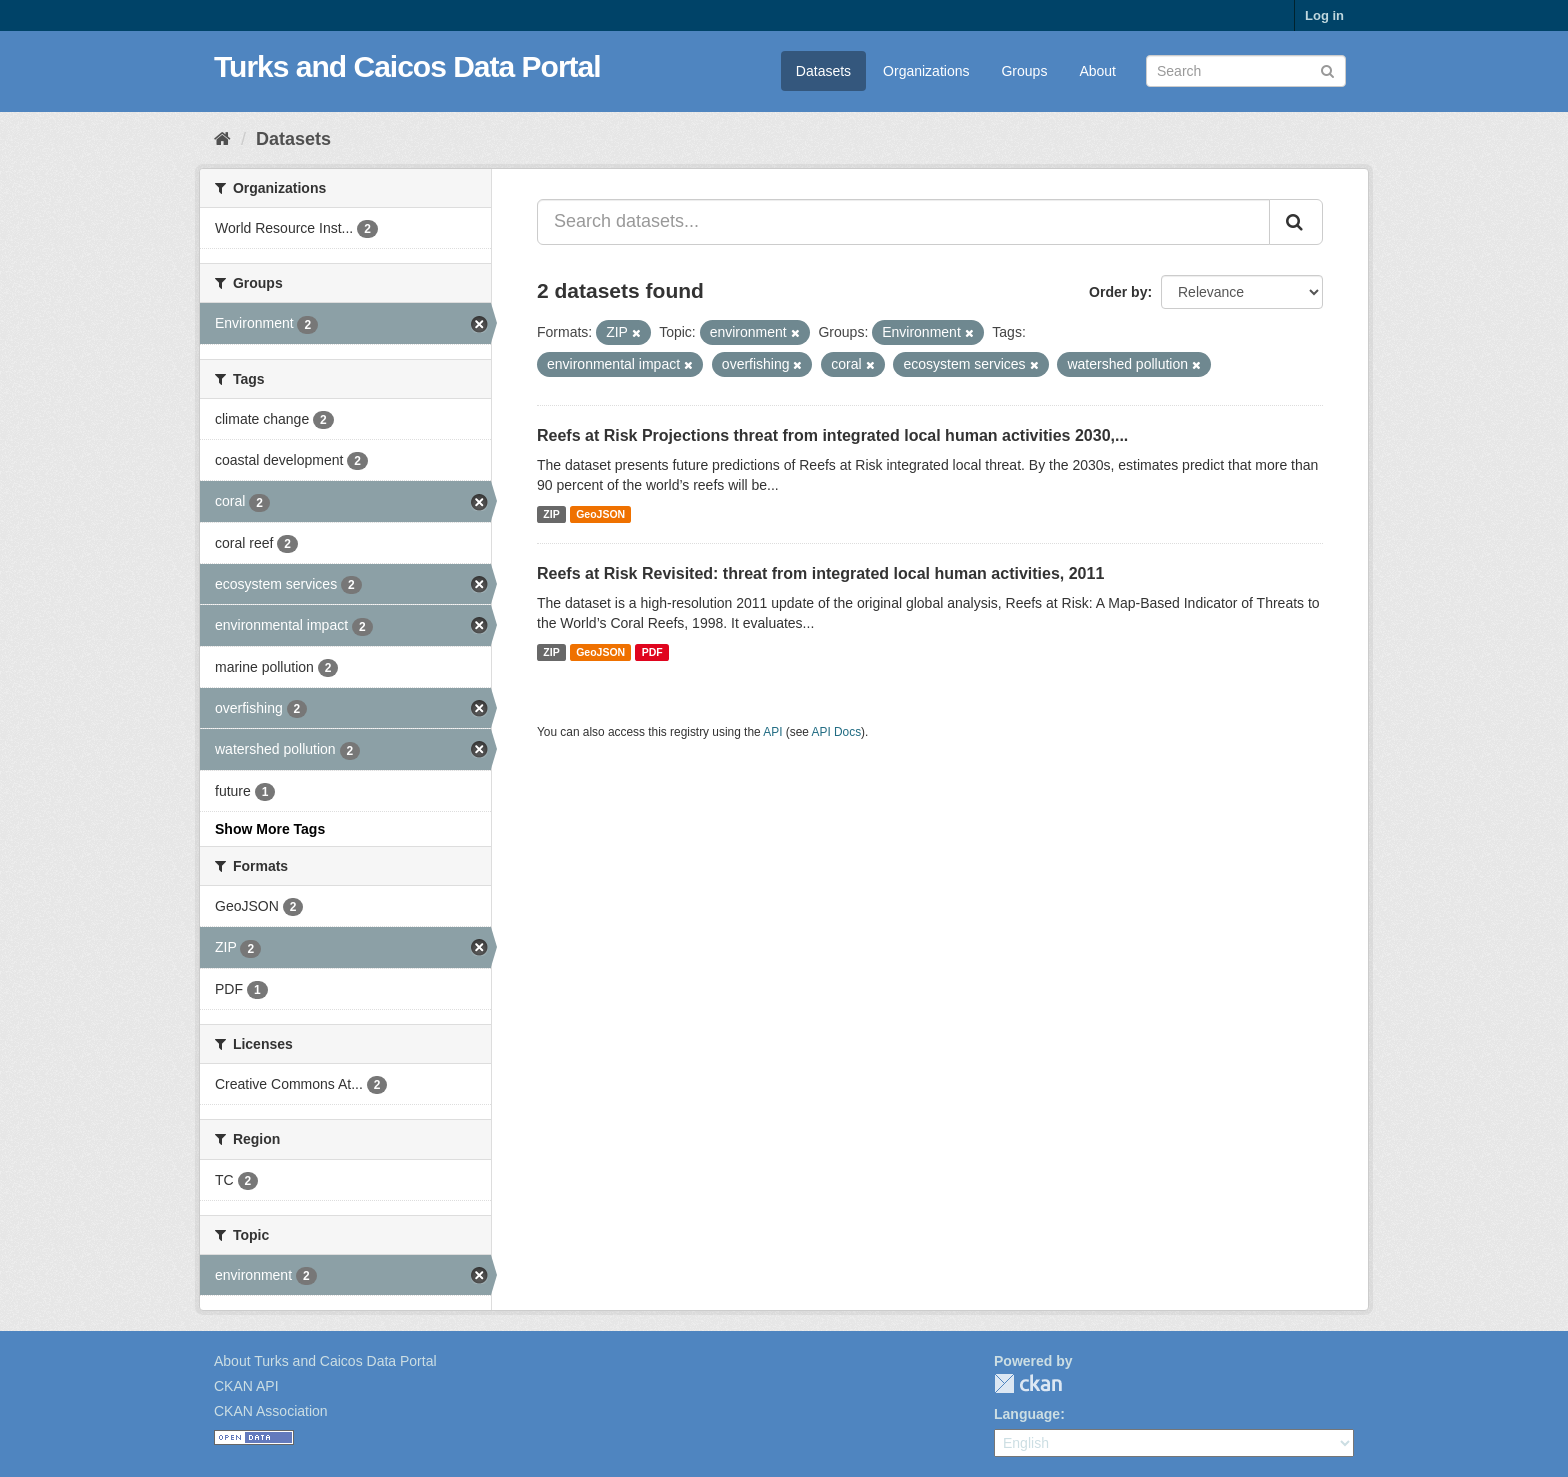 The height and width of the screenshot is (1477, 1568). What do you see at coordinates (772, 732) in the screenshot?
I see `API` at bounding box center [772, 732].